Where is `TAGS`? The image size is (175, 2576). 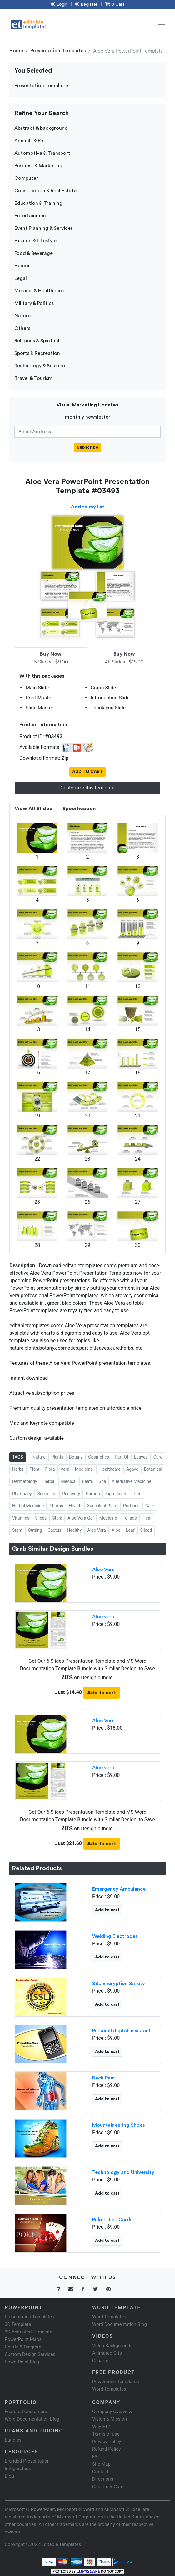
TAGS is located at coordinates (17, 1456).